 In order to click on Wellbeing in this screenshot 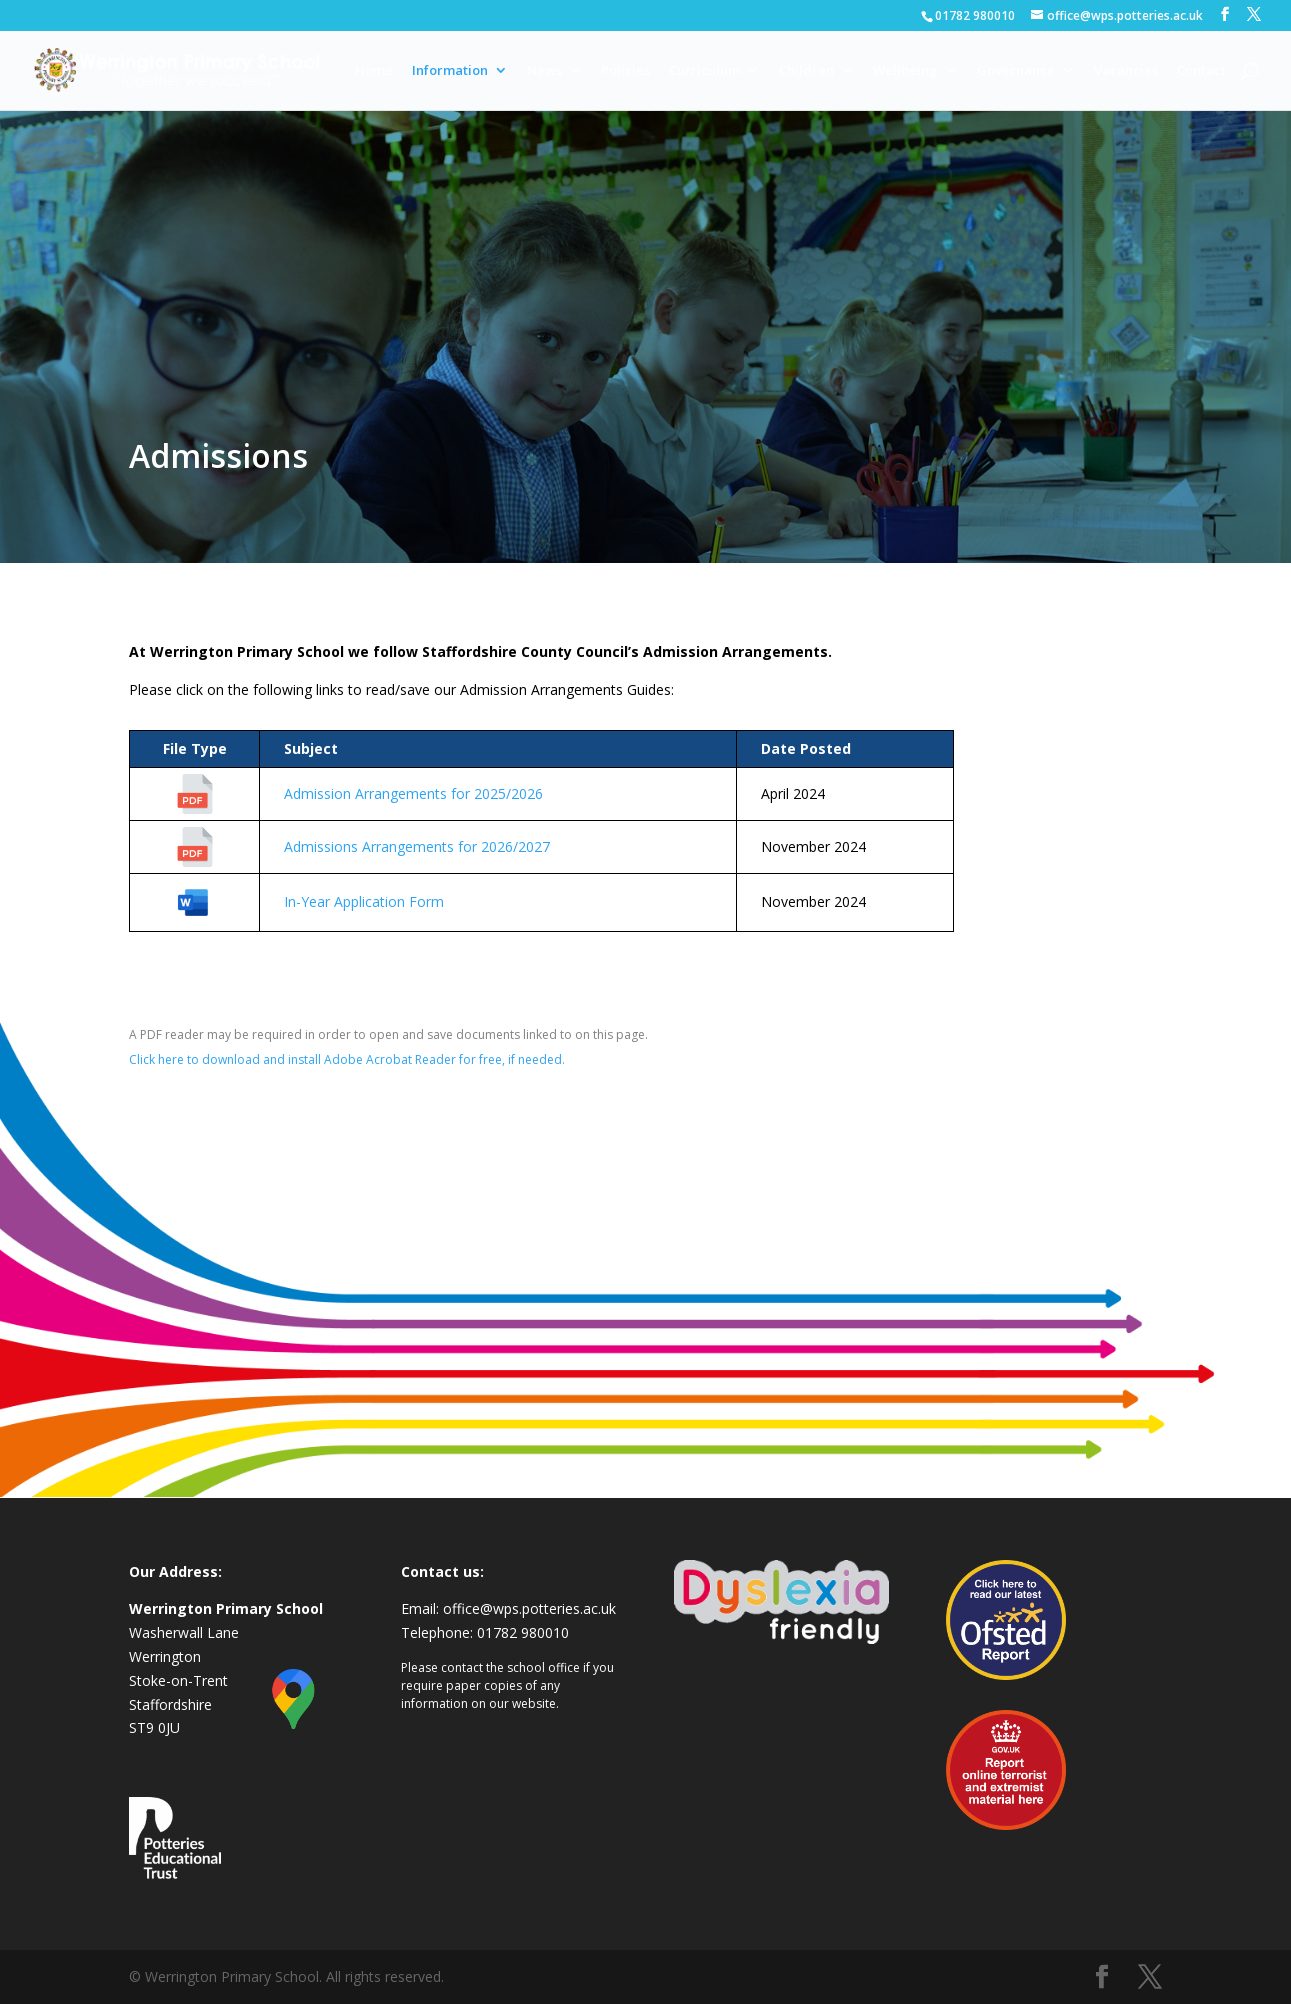, I will do `click(905, 71)`.